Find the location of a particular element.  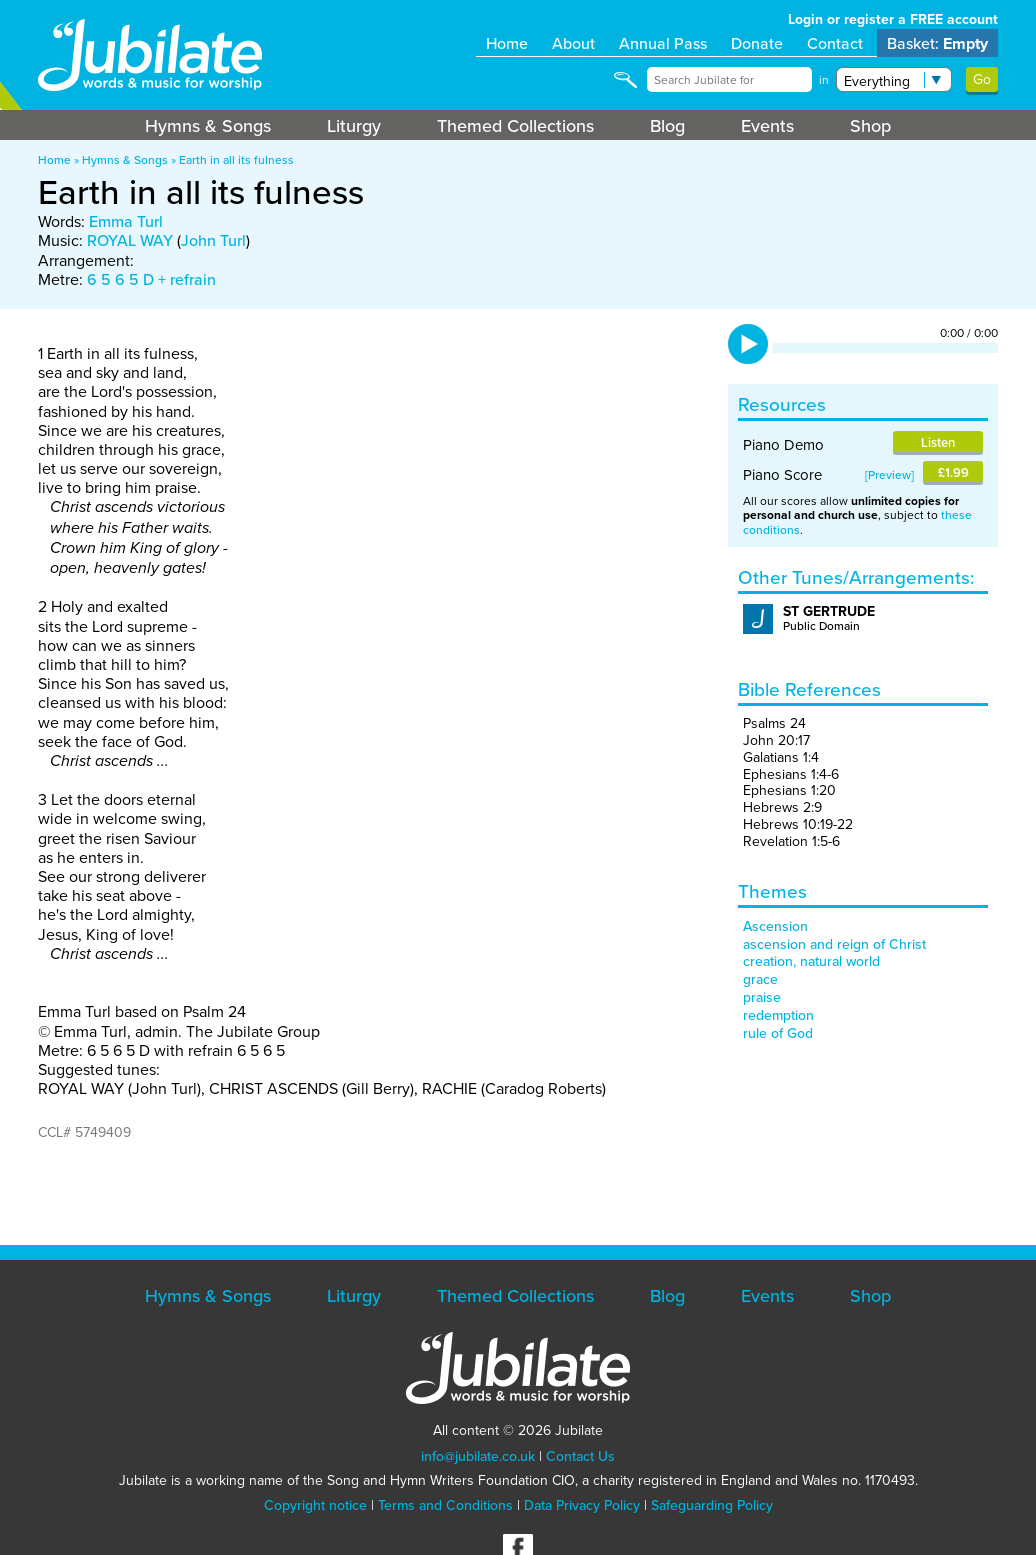

Listen is located at coordinates (938, 442).